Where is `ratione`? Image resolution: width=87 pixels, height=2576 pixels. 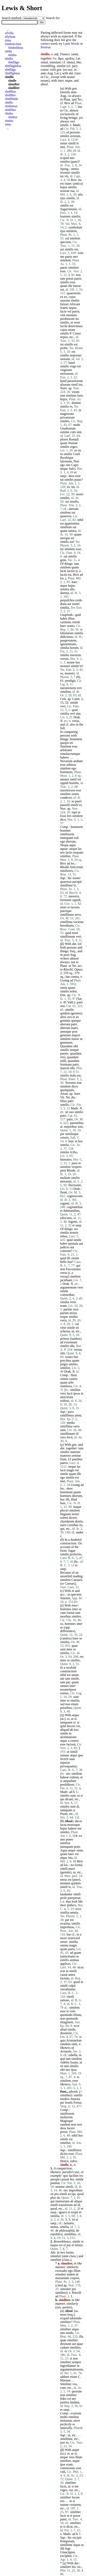 ratione is located at coordinates (64, 1755).